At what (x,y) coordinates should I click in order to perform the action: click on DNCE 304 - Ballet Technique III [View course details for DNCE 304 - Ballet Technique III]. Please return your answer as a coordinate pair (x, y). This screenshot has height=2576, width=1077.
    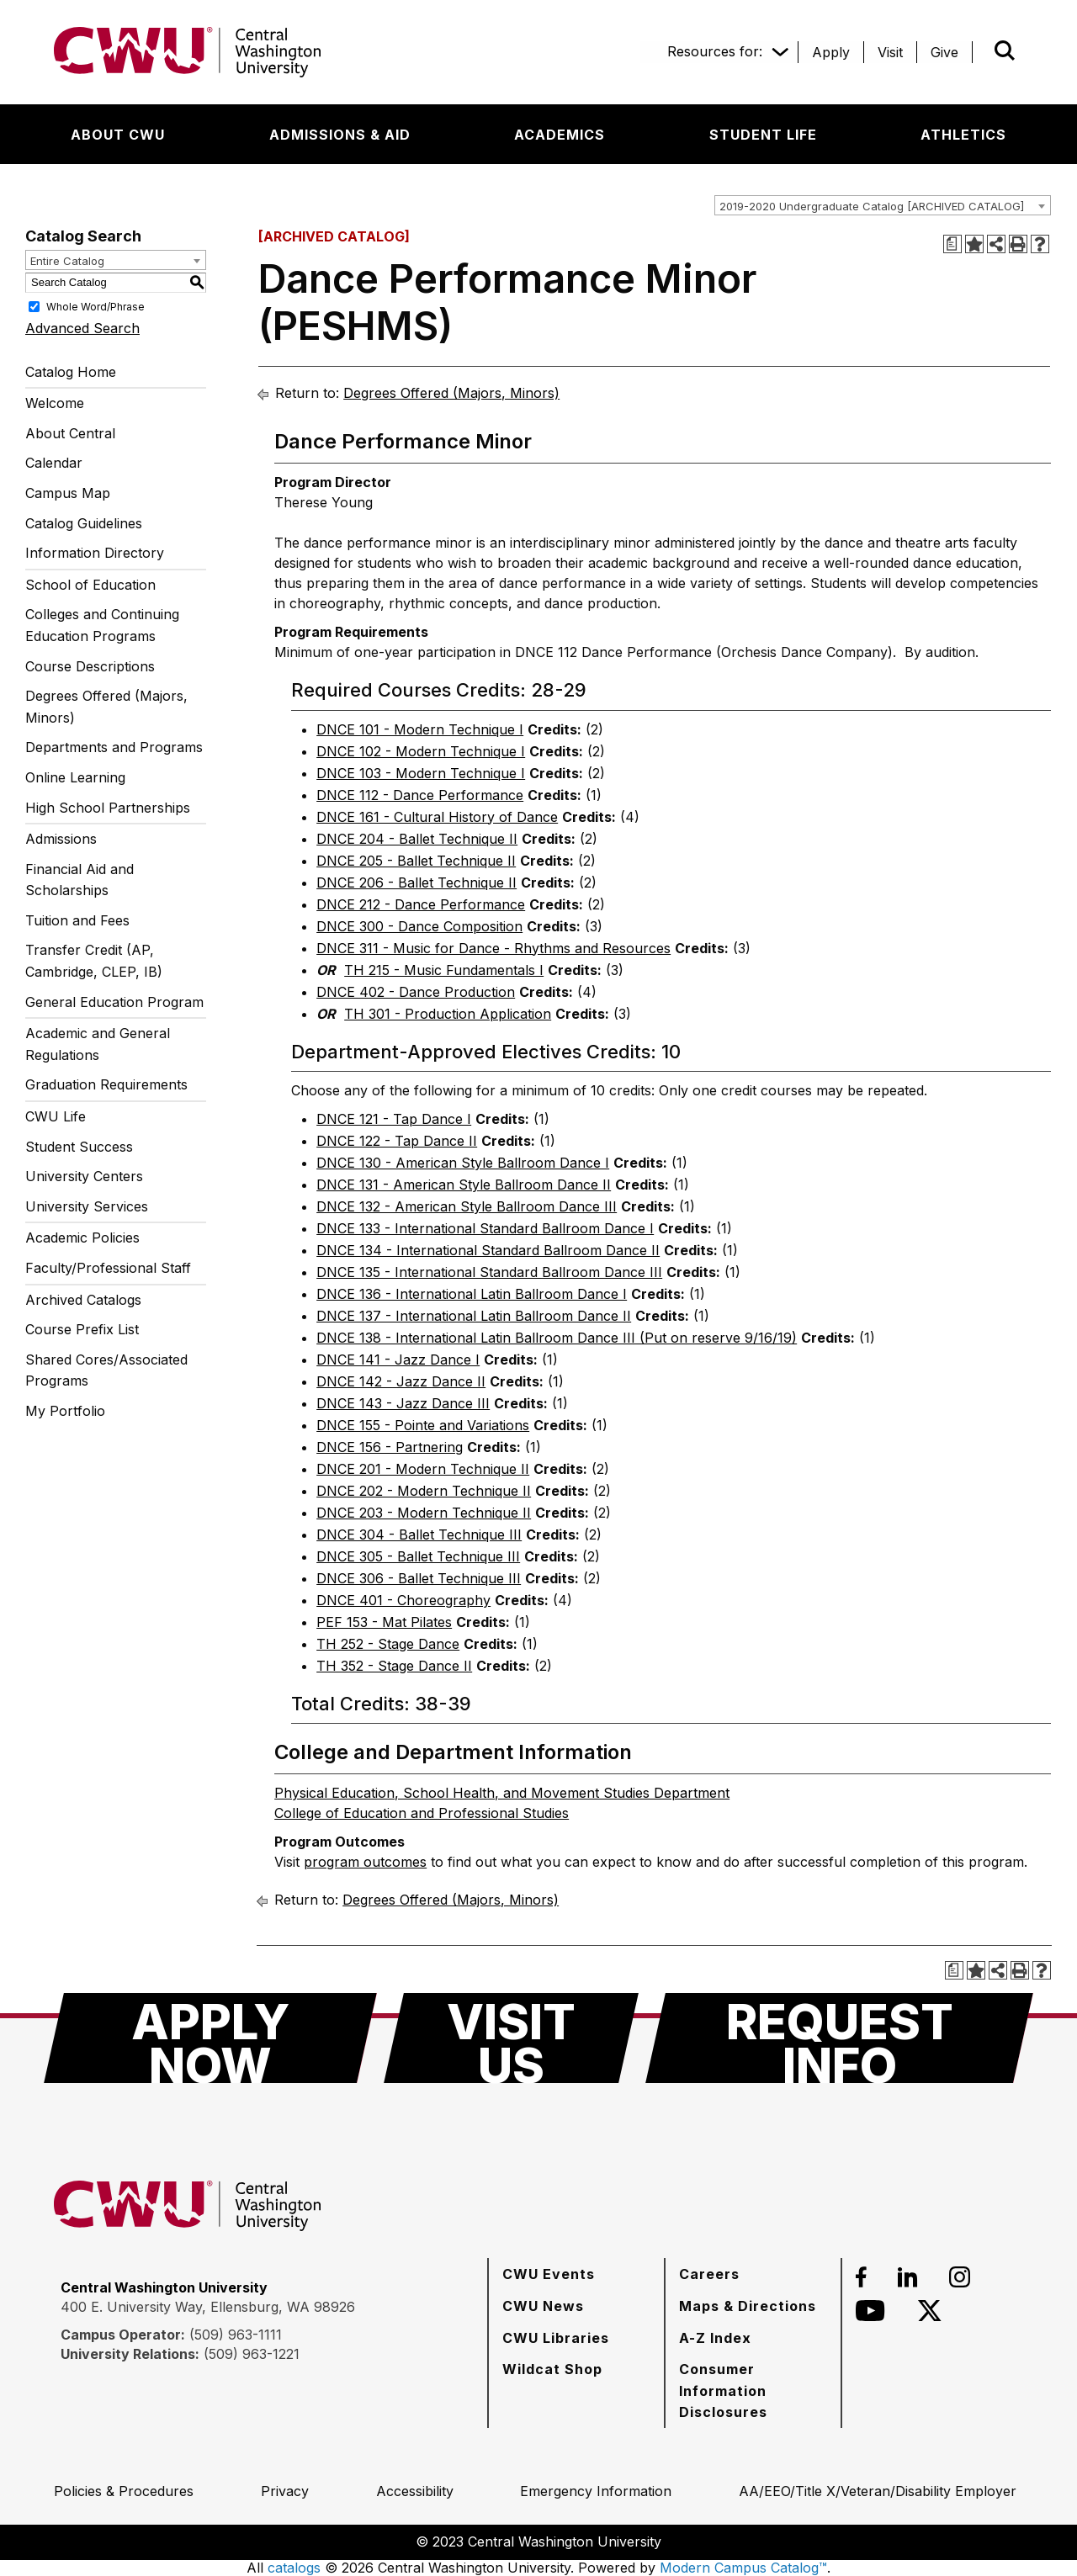
    Looking at the image, I should click on (419, 1534).